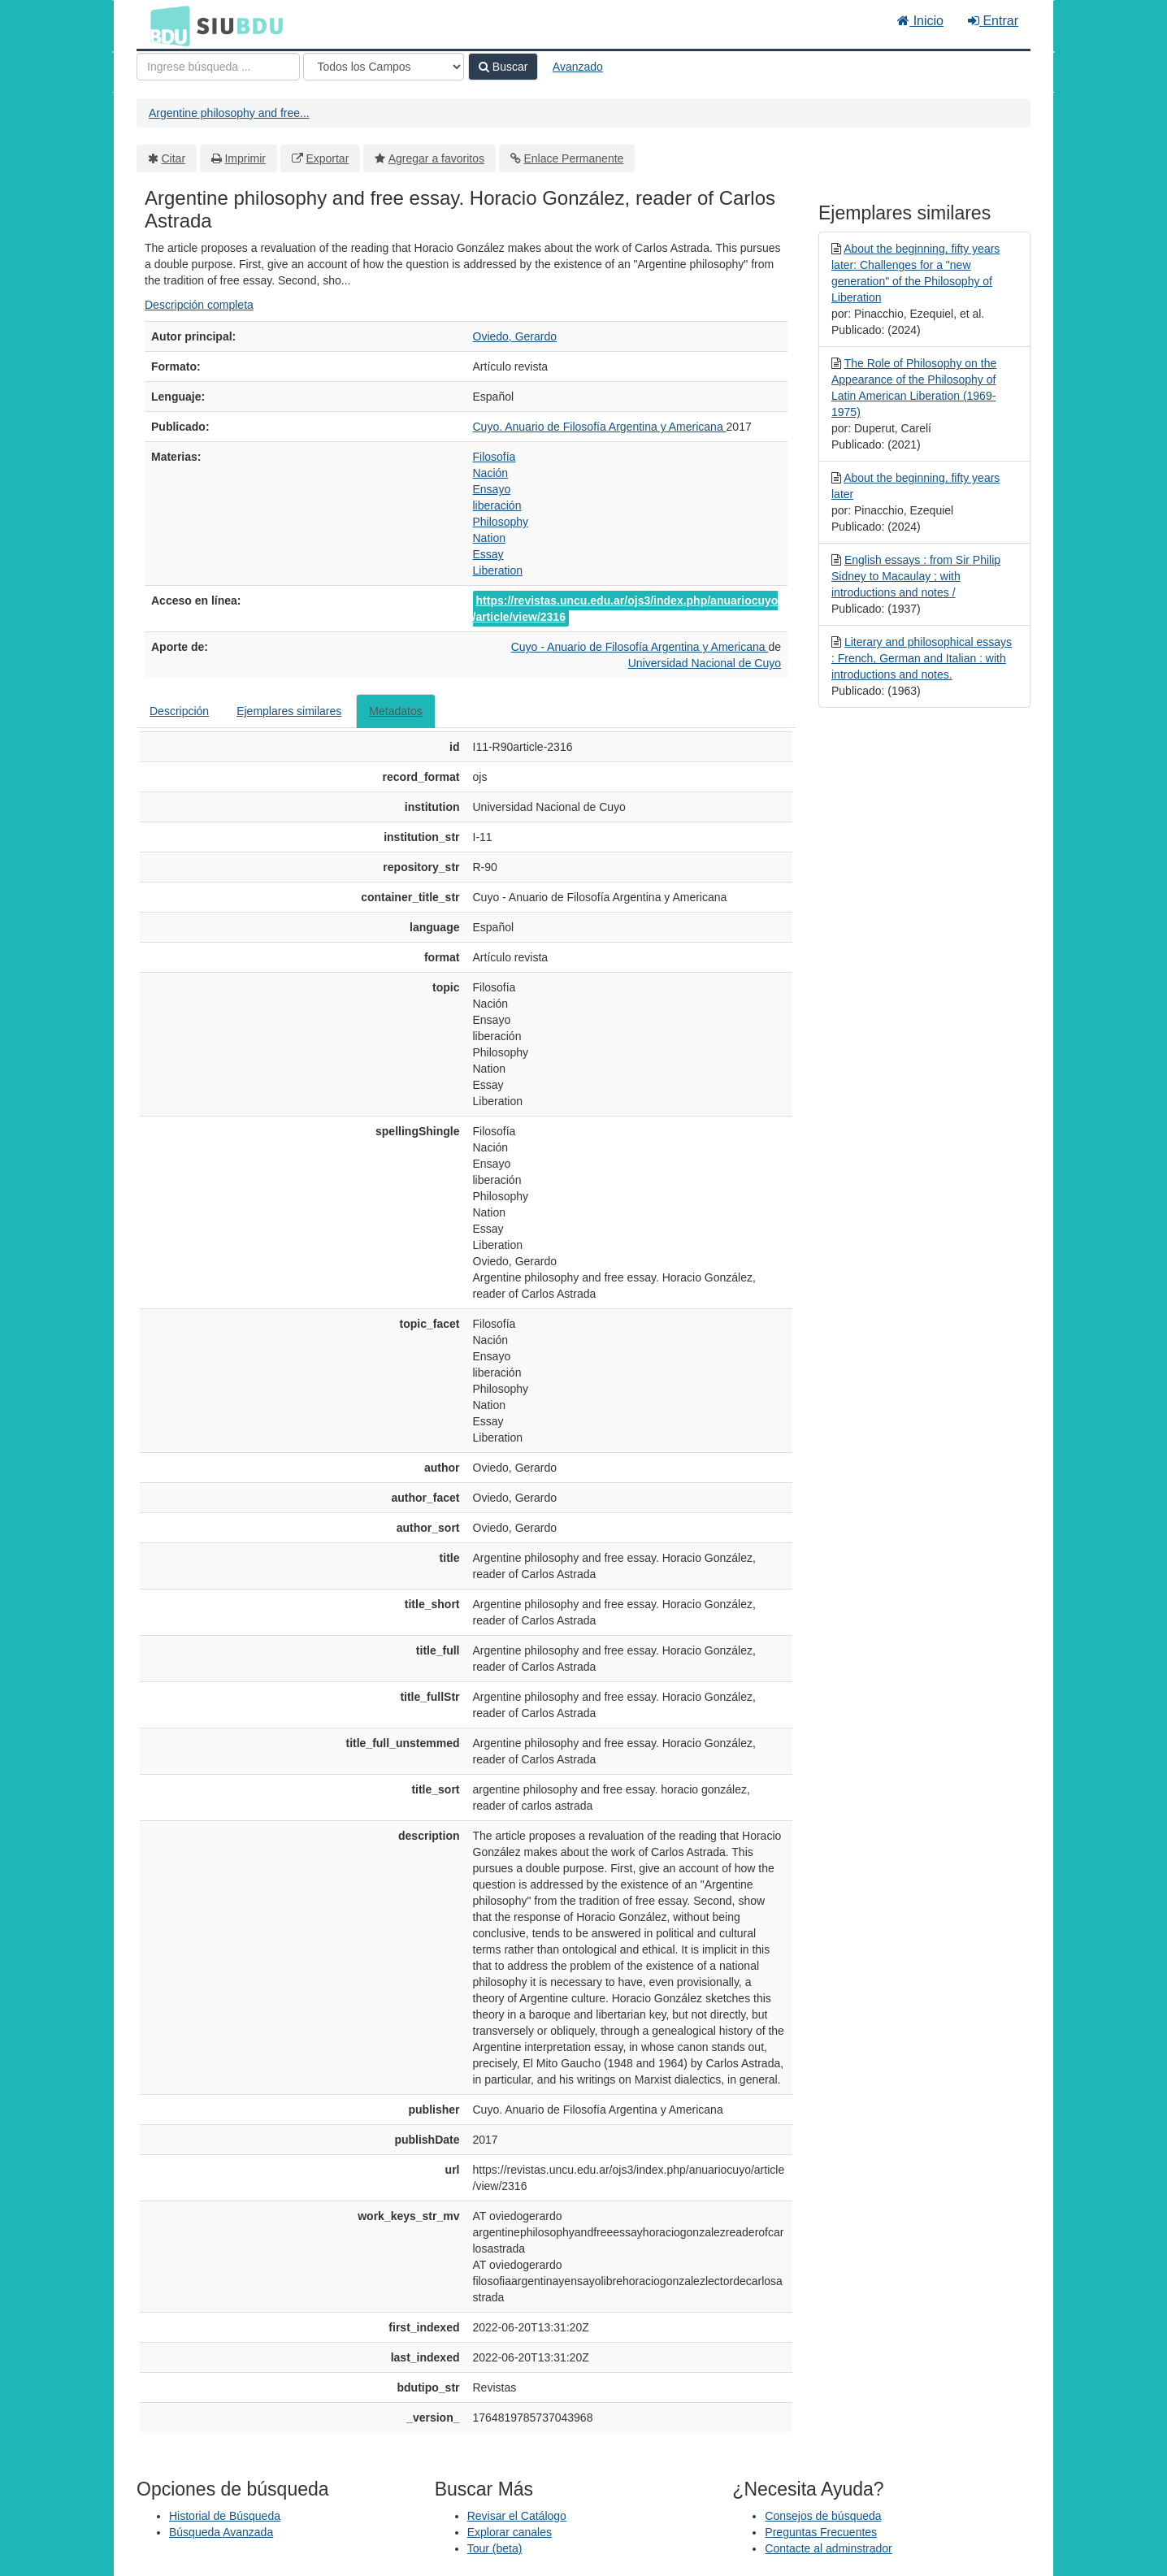 Image resolution: width=1167 pixels, height=2576 pixels. What do you see at coordinates (704, 663) in the screenshot?
I see `Universidad Nacional de Cuyo` at bounding box center [704, 663].